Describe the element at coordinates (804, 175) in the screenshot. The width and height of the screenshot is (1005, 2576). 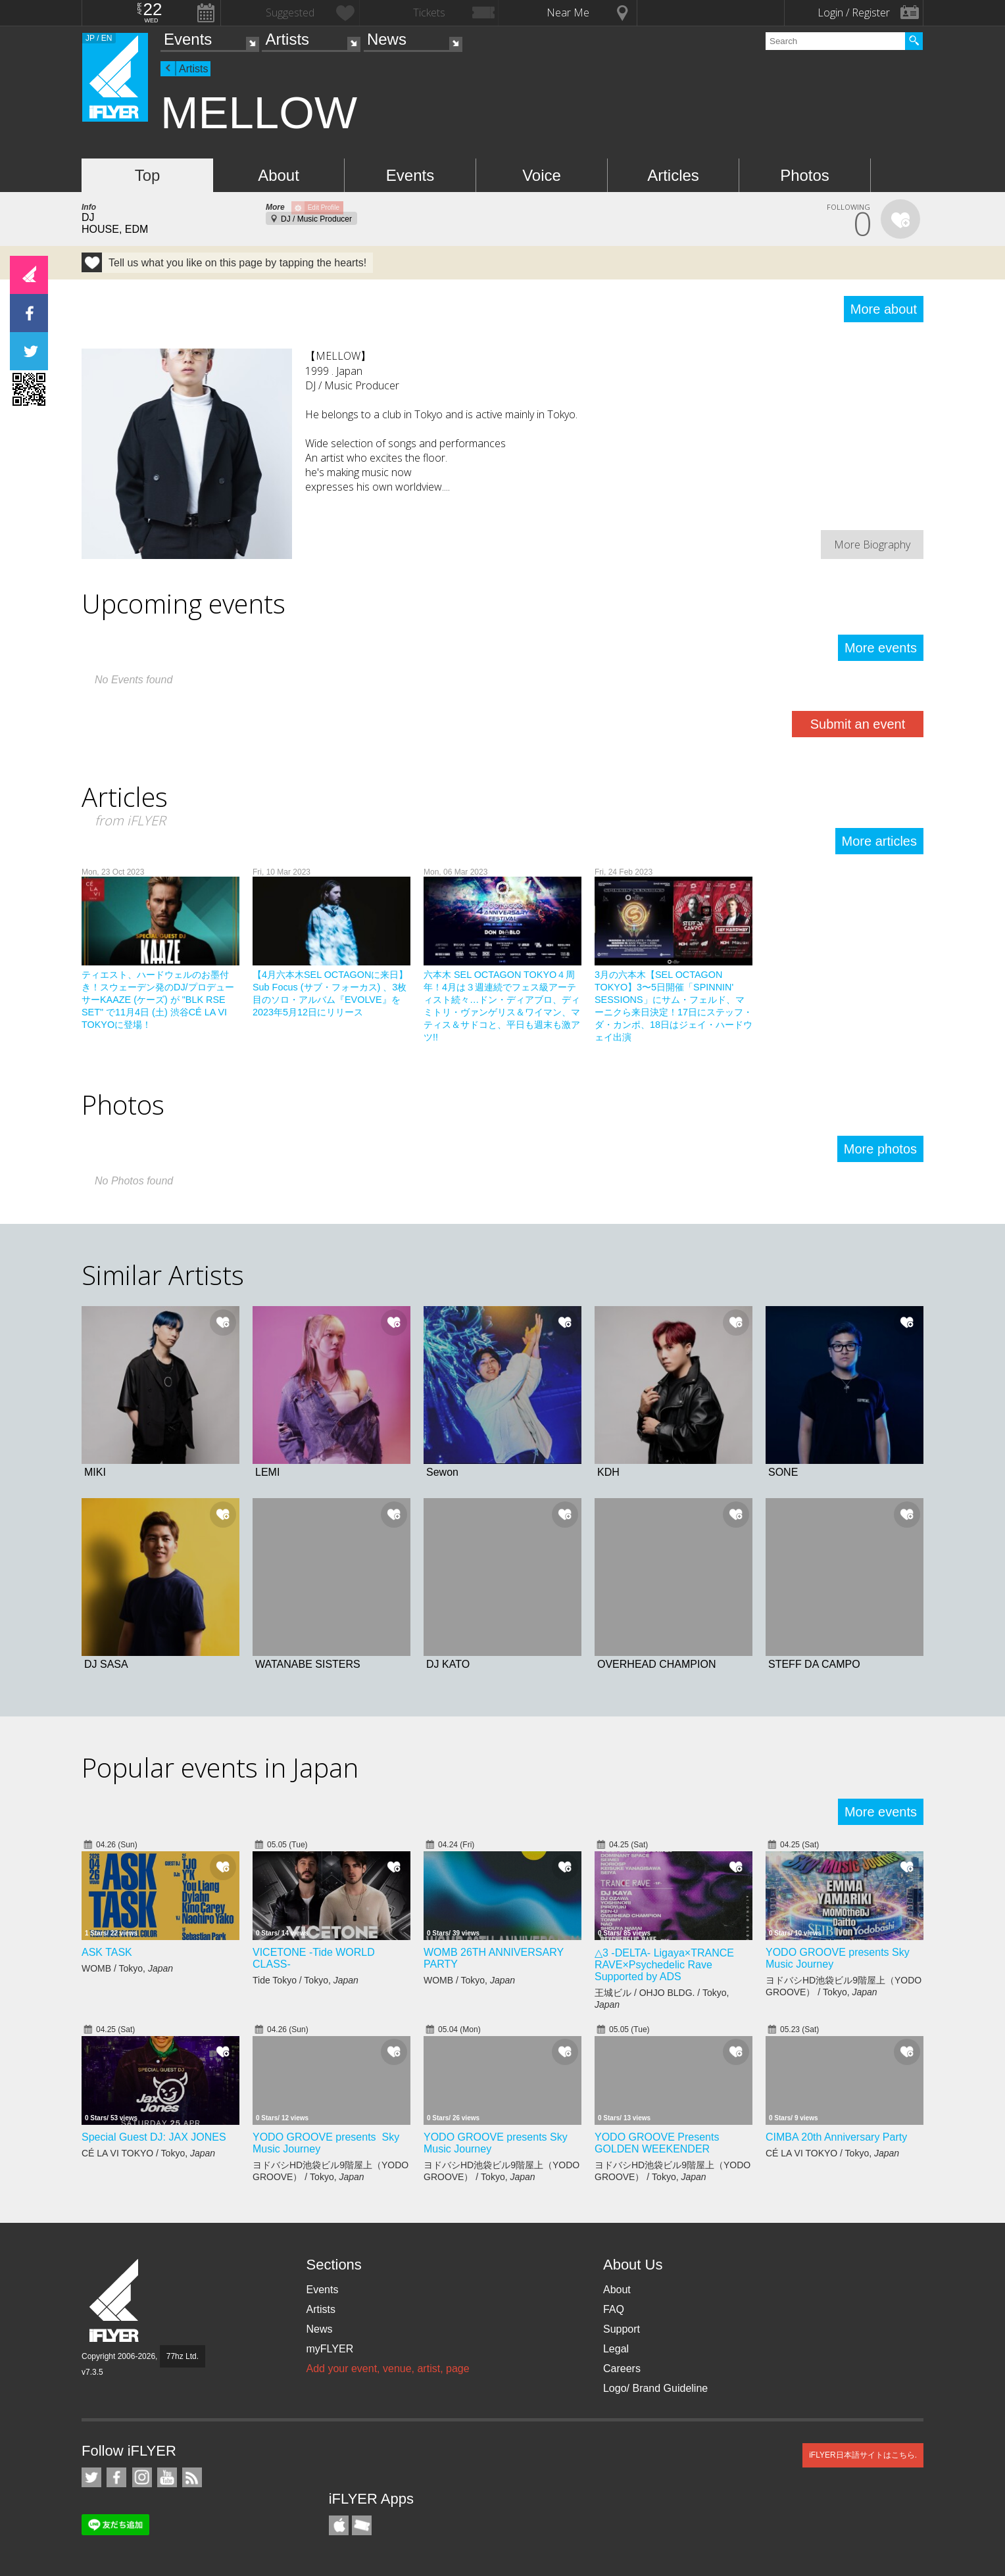
I see `Photos` at that location.